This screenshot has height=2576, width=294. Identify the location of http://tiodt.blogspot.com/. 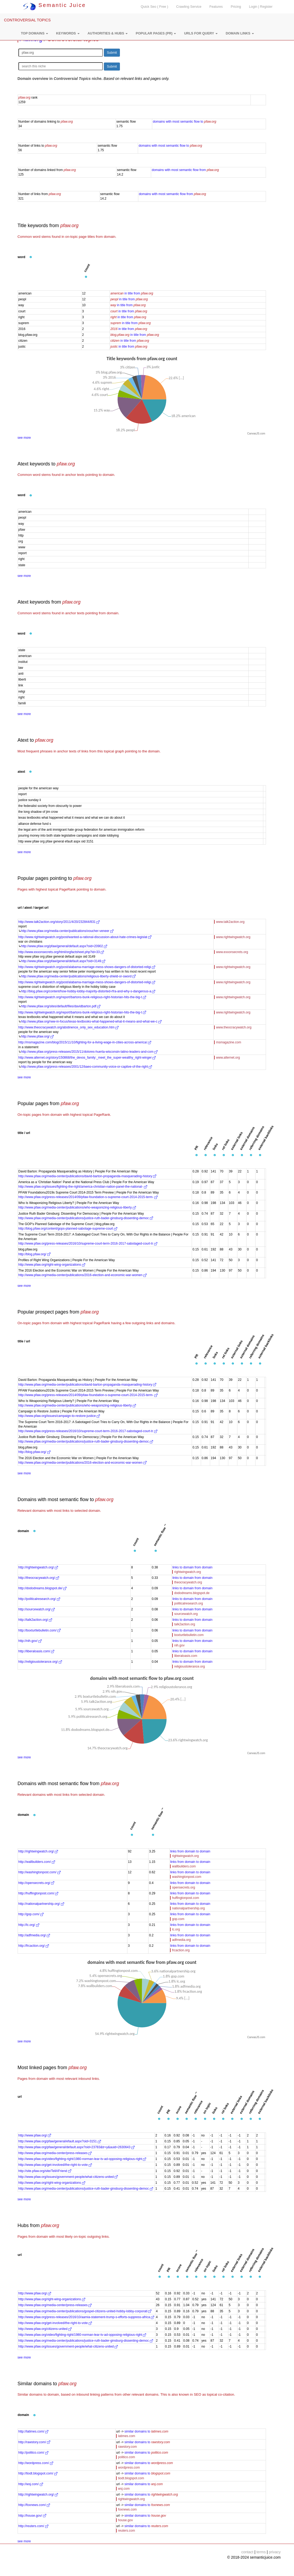
(37, 2473).